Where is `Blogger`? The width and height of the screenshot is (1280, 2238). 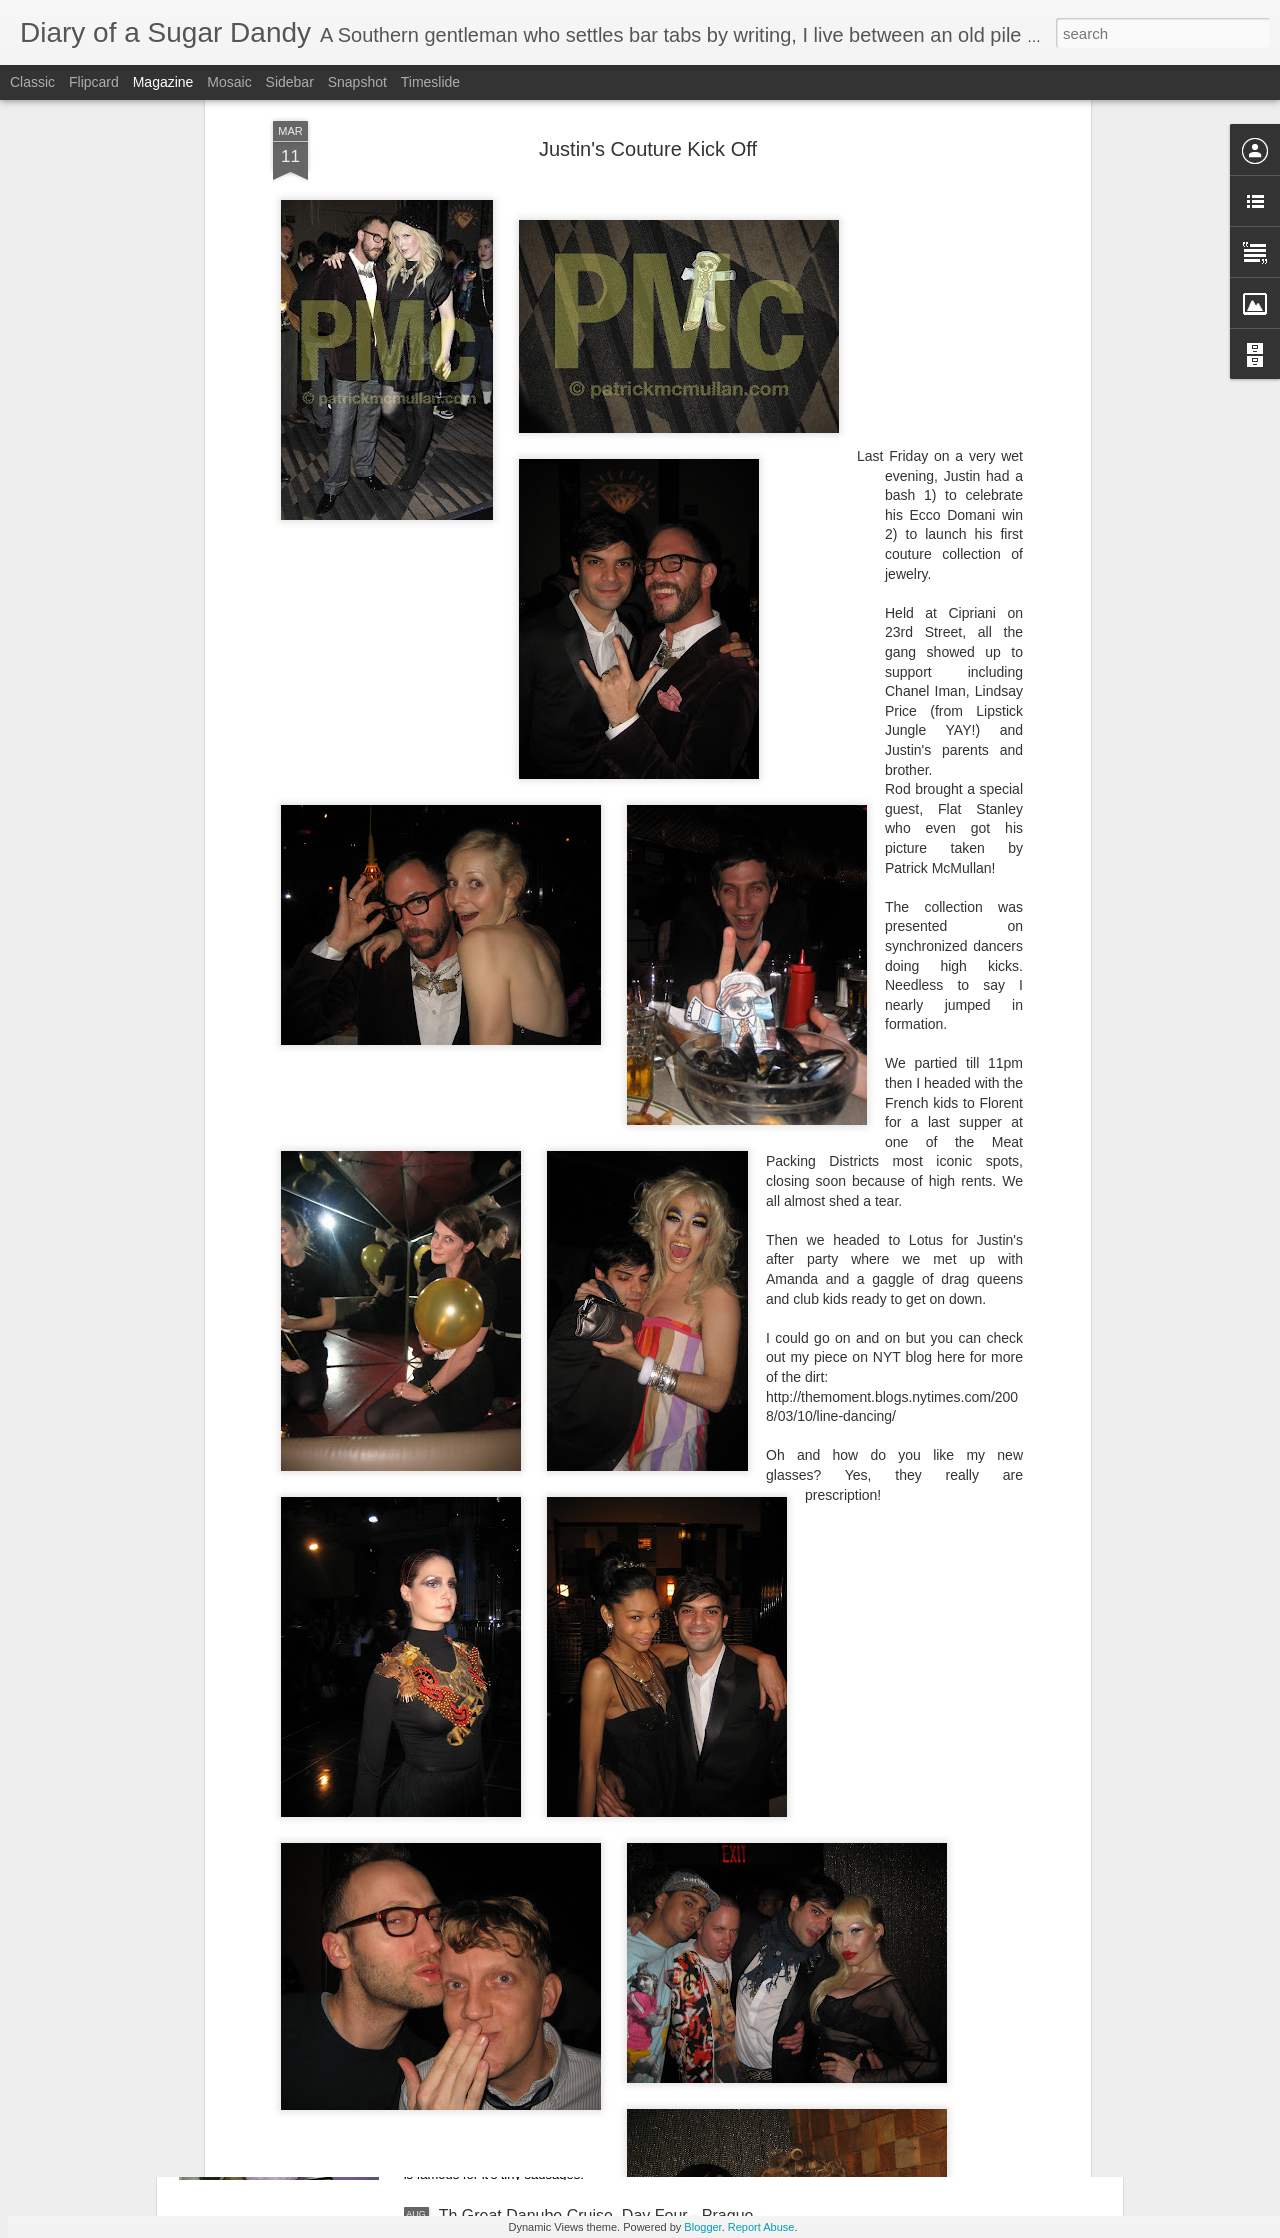 Blogger is located at coordinates (702, 2227).